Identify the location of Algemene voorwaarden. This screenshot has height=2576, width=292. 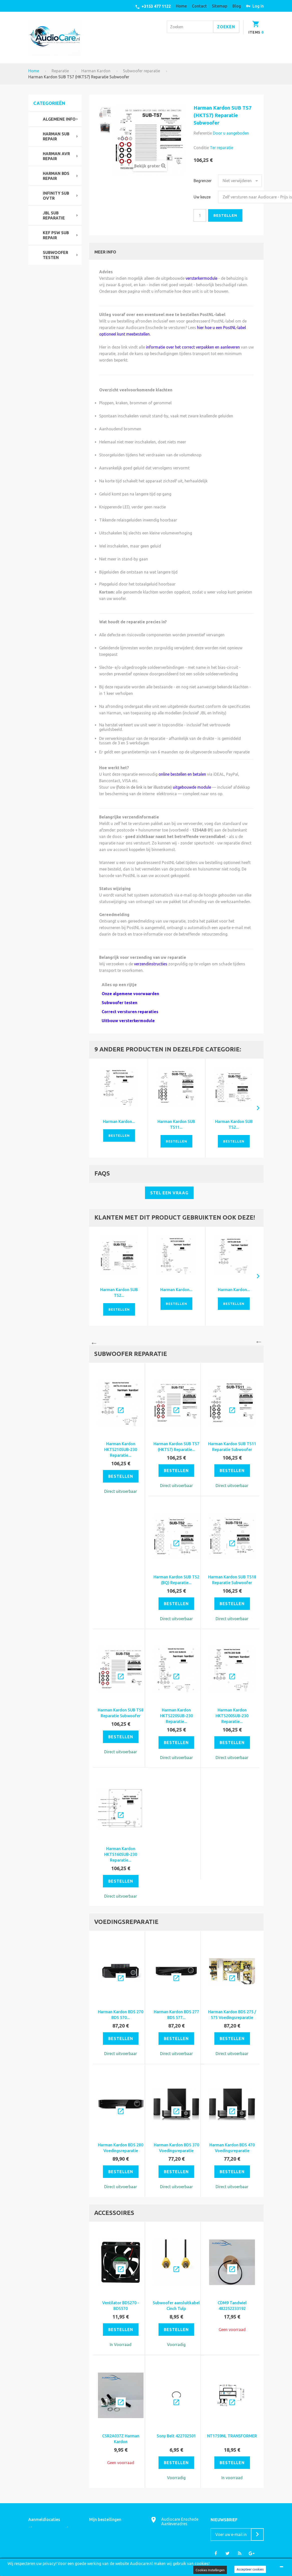
(50, 2528).